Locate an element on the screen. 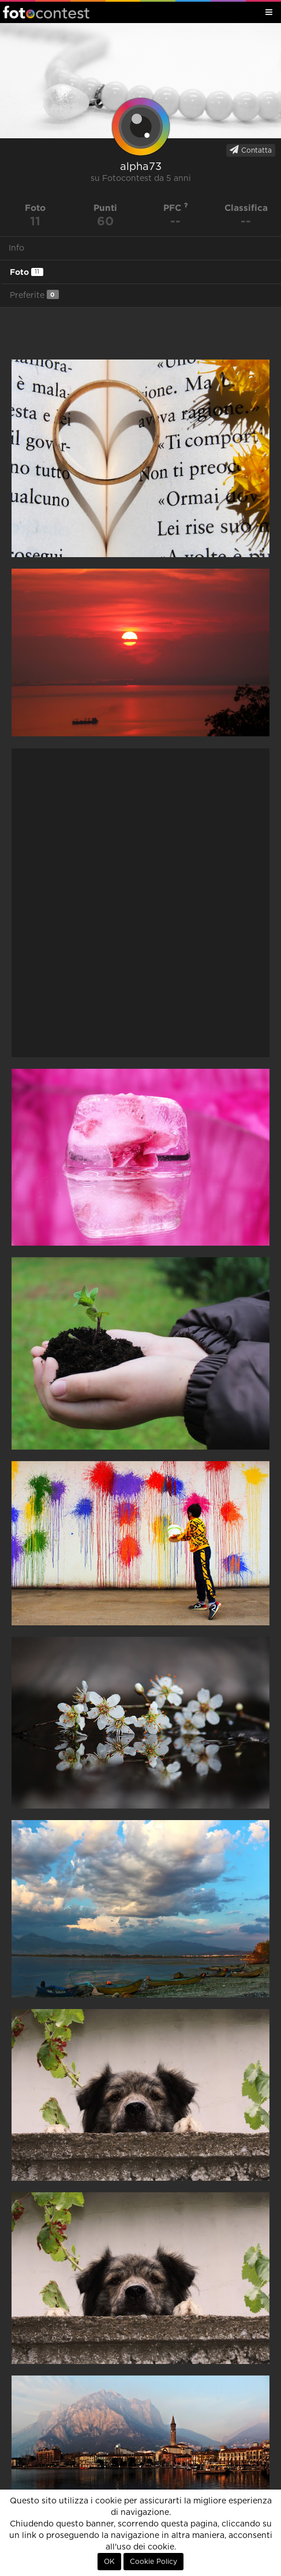 The image size is (281, 2576). Foto is located at coordinates (26, 272).